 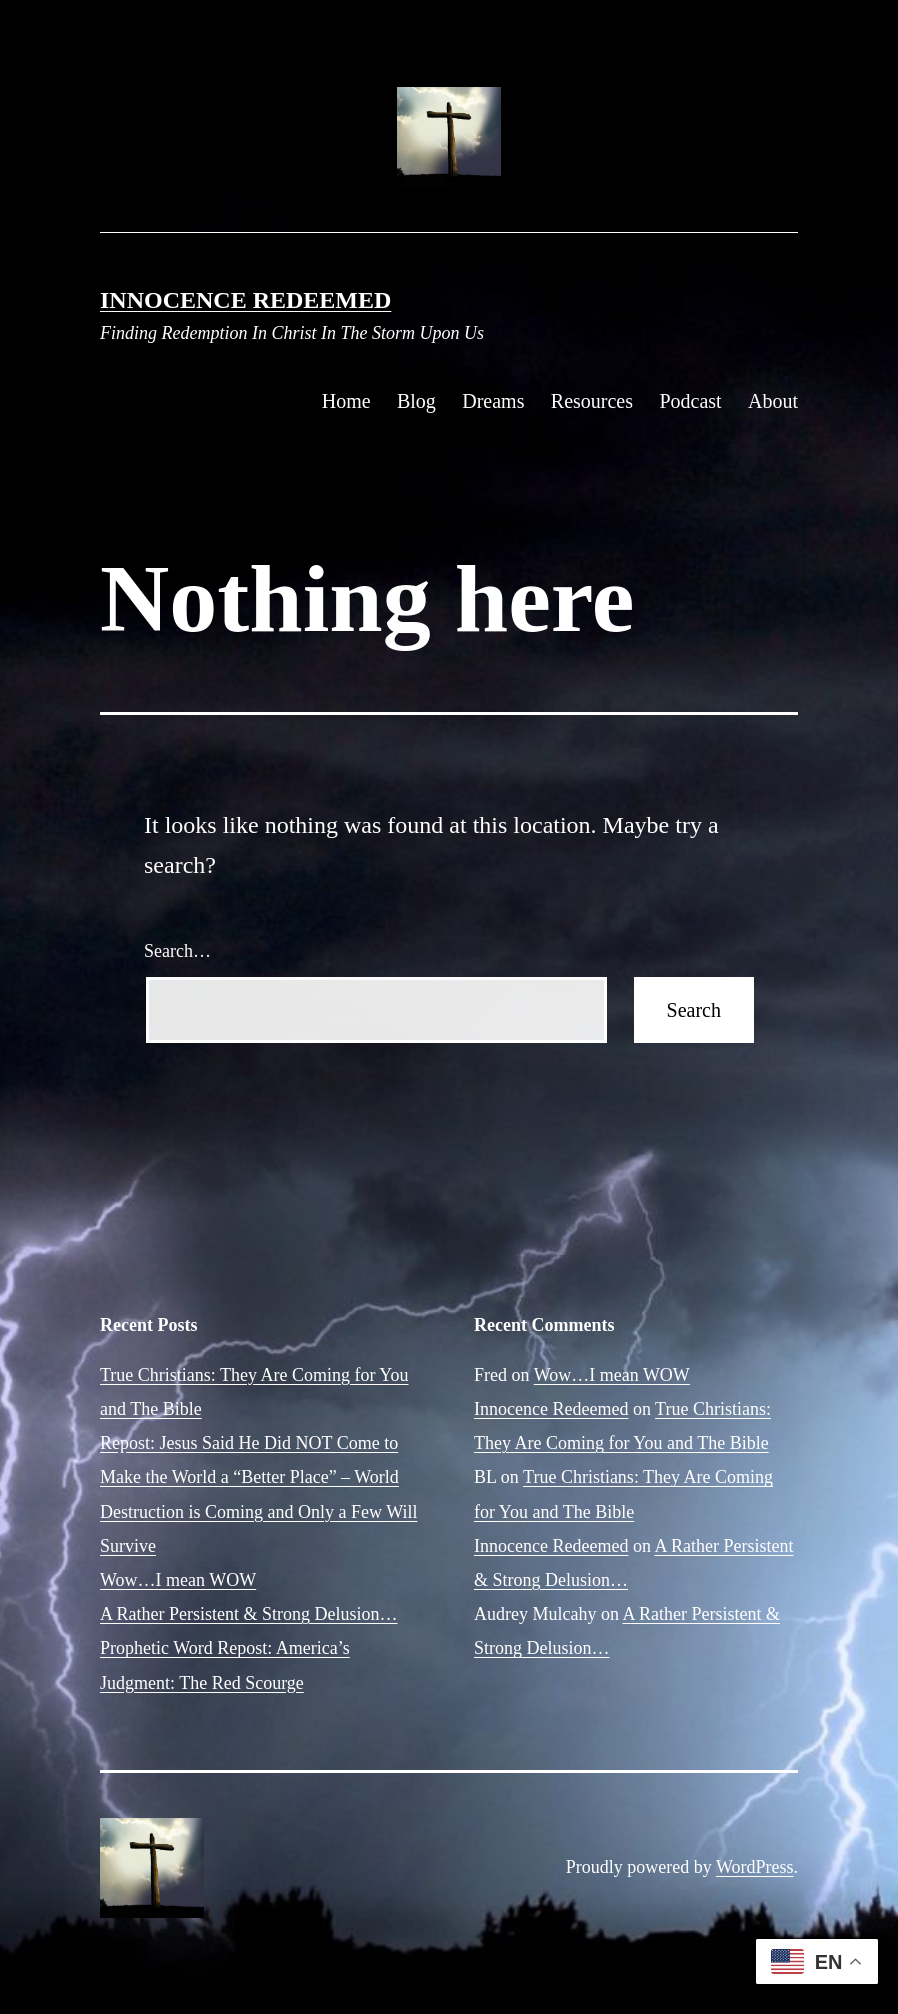 I want to click on Dreams, so click(x=493, y=401).